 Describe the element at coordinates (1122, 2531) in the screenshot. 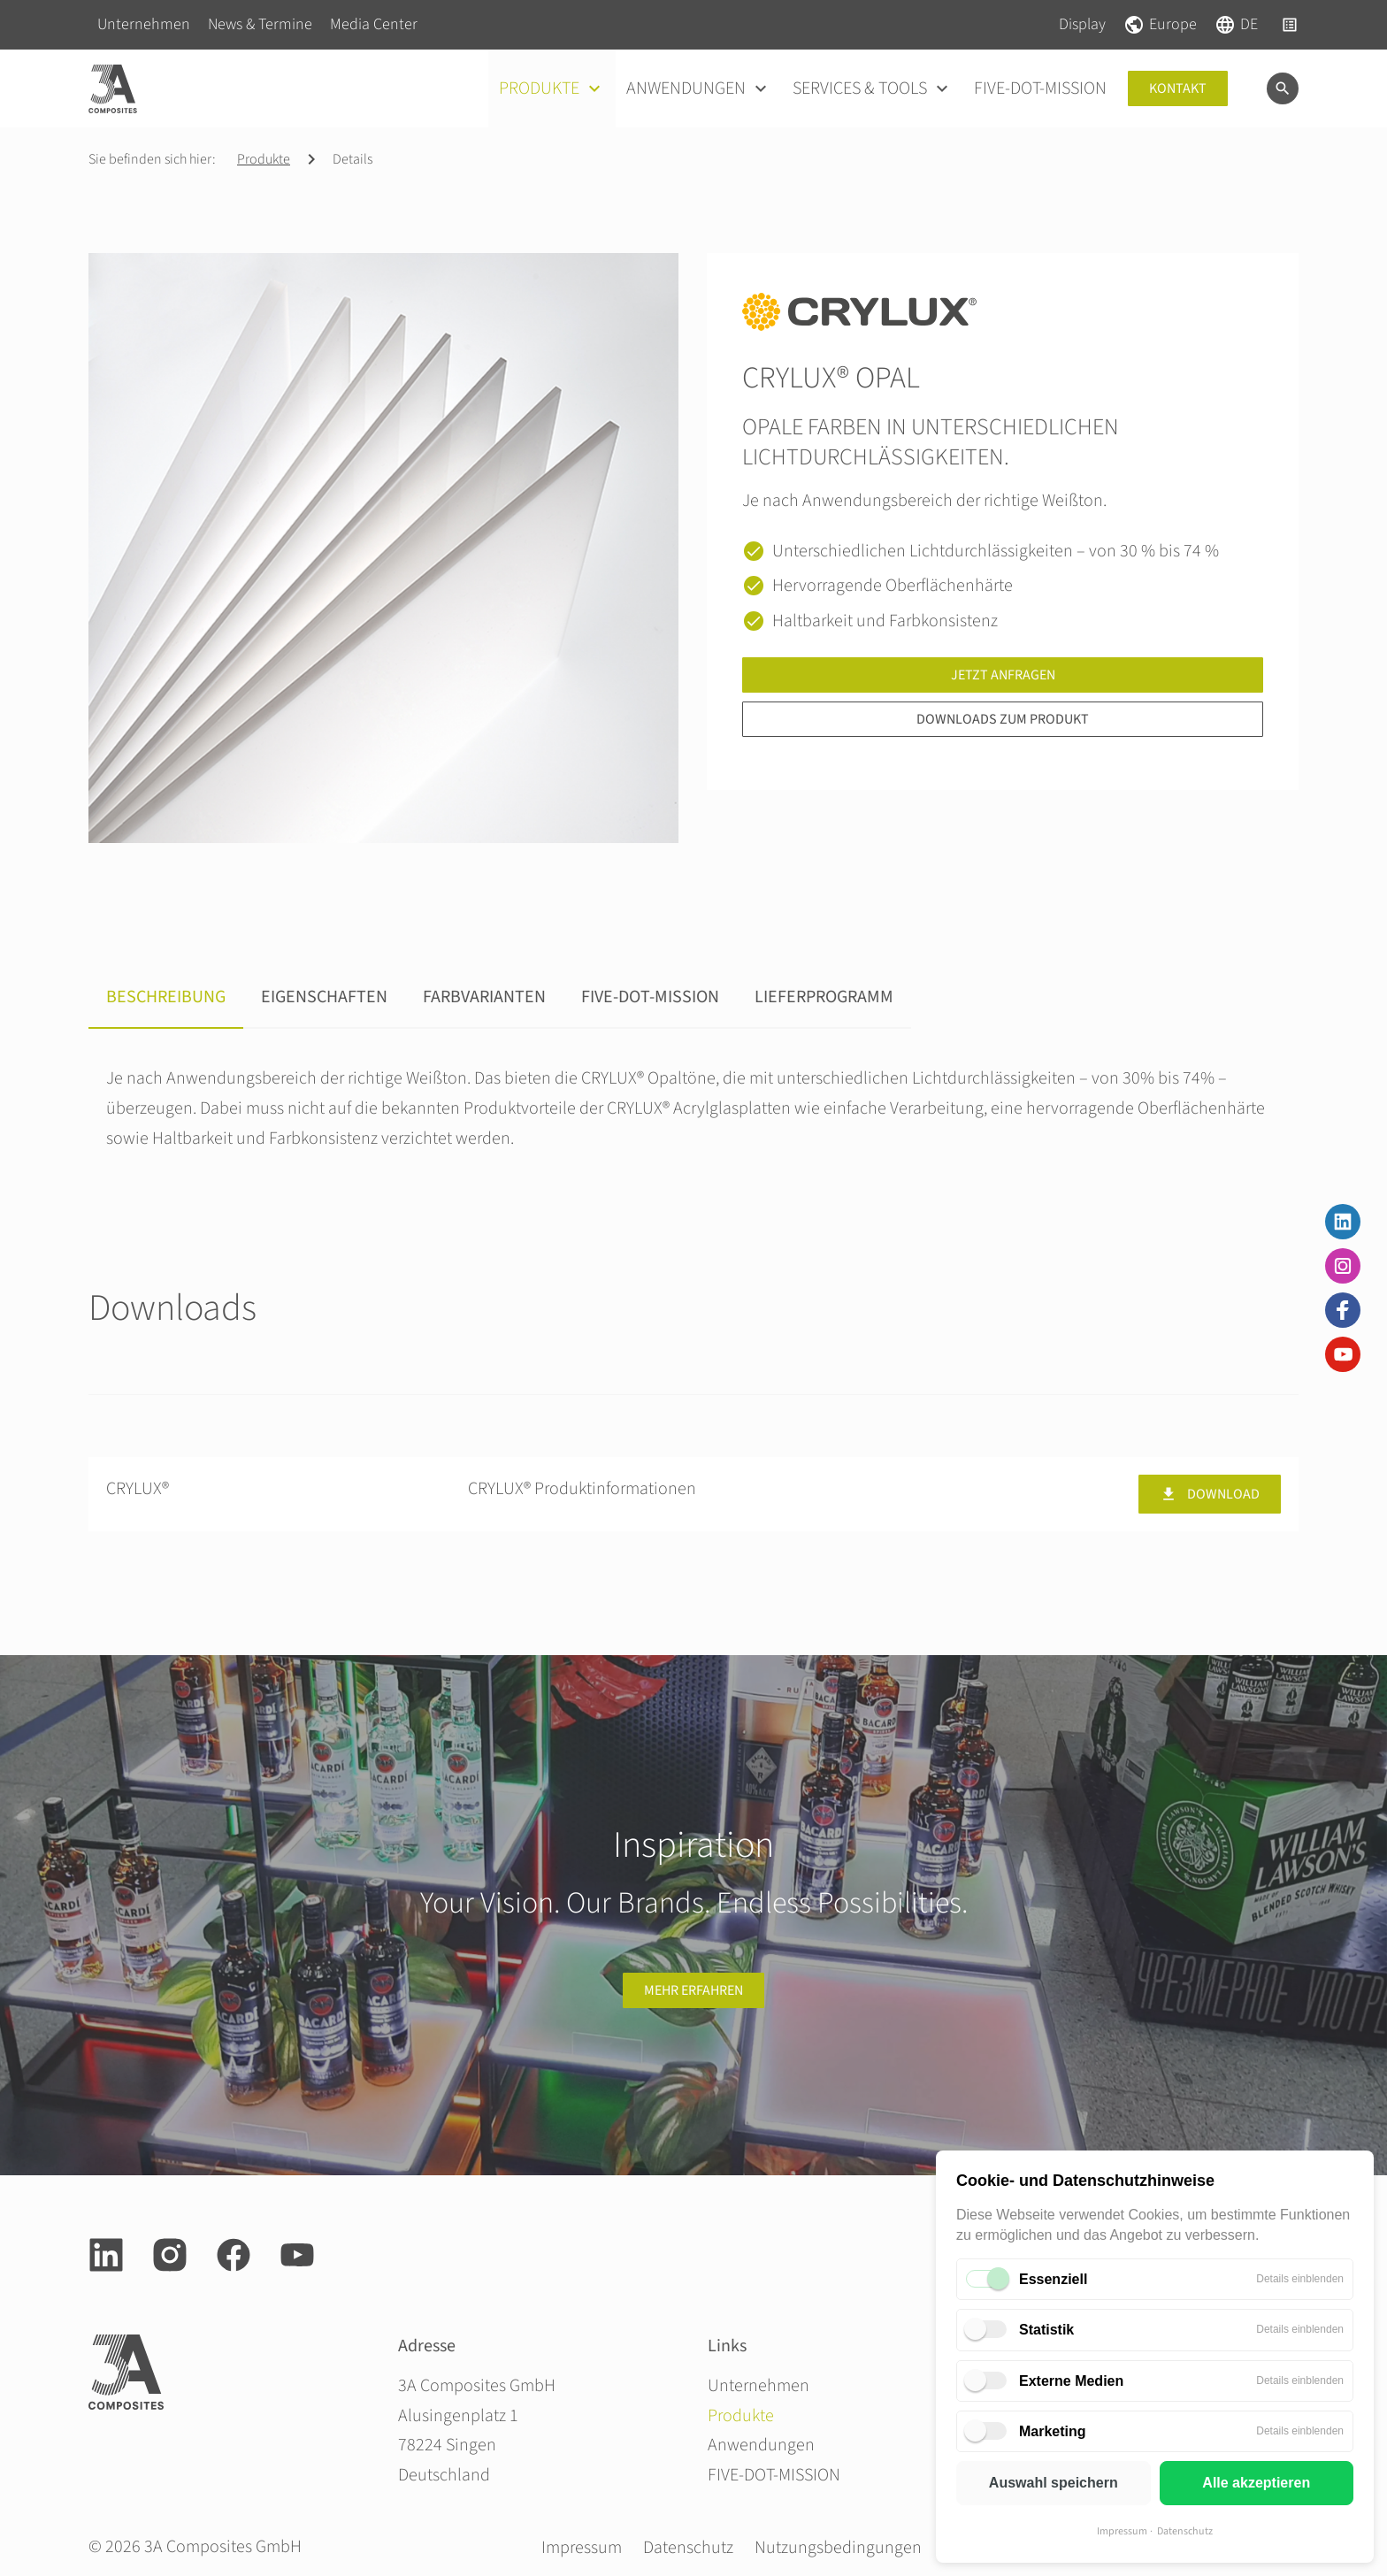

I see `Impressum` at that location.